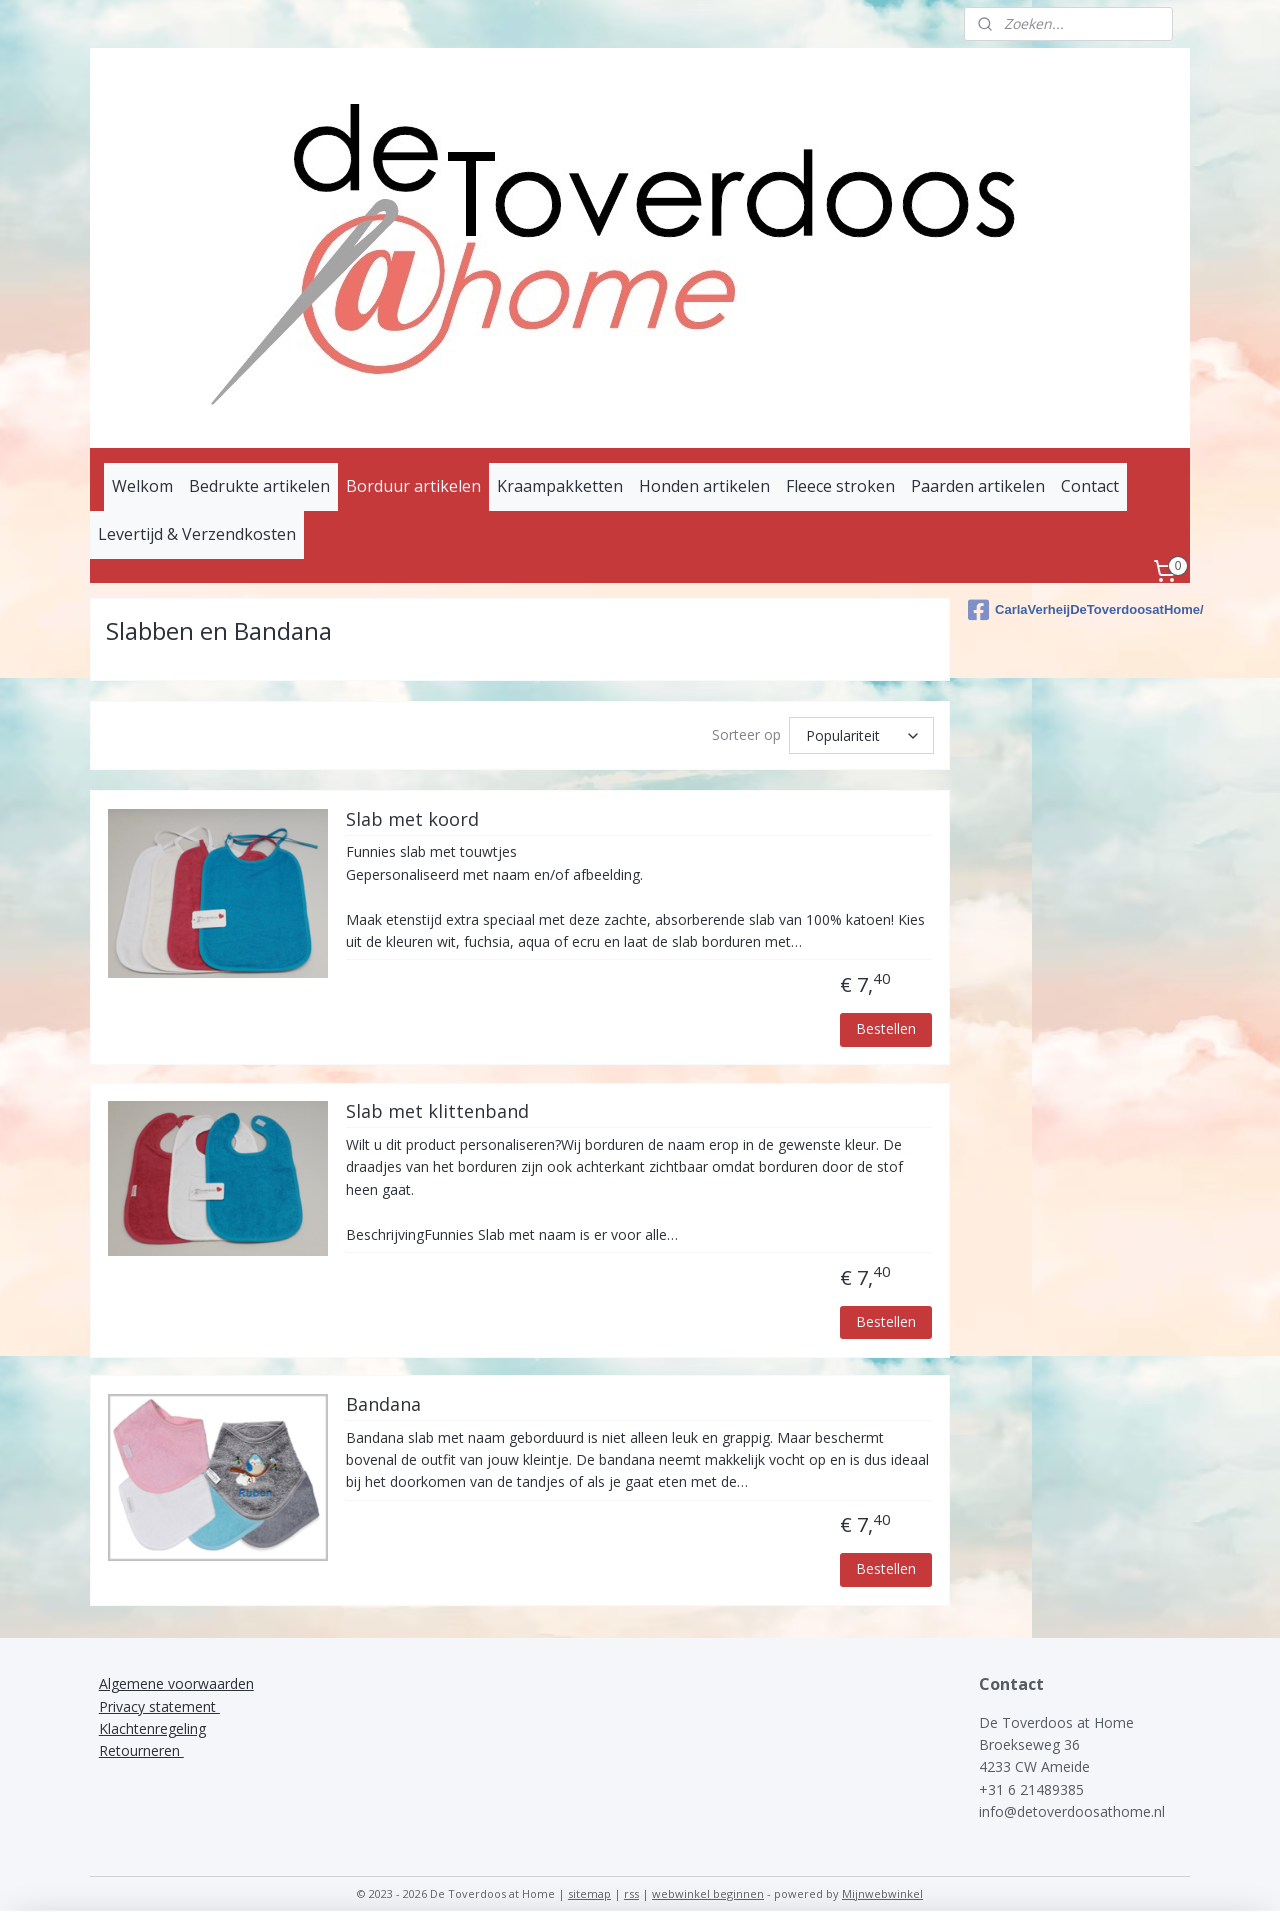  I want to click on Levertijd & Verzendkosten, so click(197, 534).